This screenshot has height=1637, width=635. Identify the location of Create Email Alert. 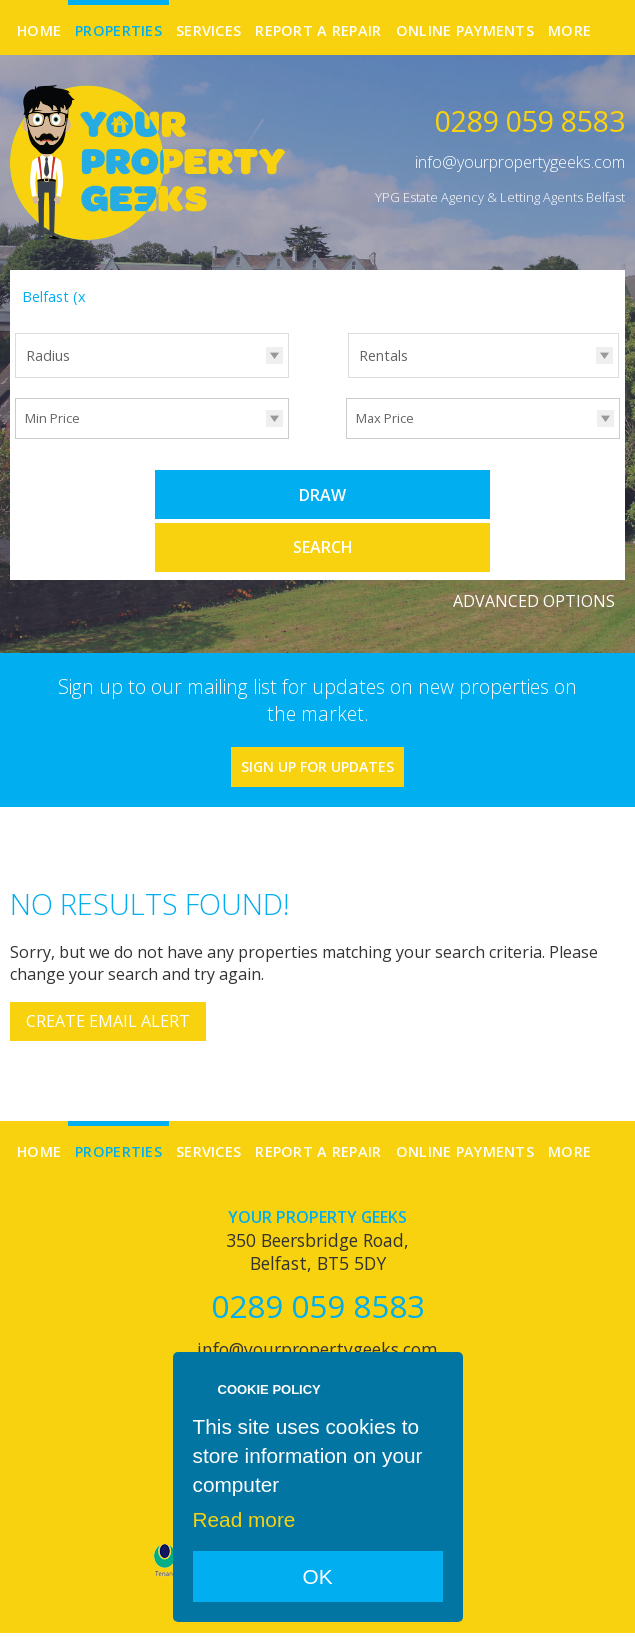
(108, 966).